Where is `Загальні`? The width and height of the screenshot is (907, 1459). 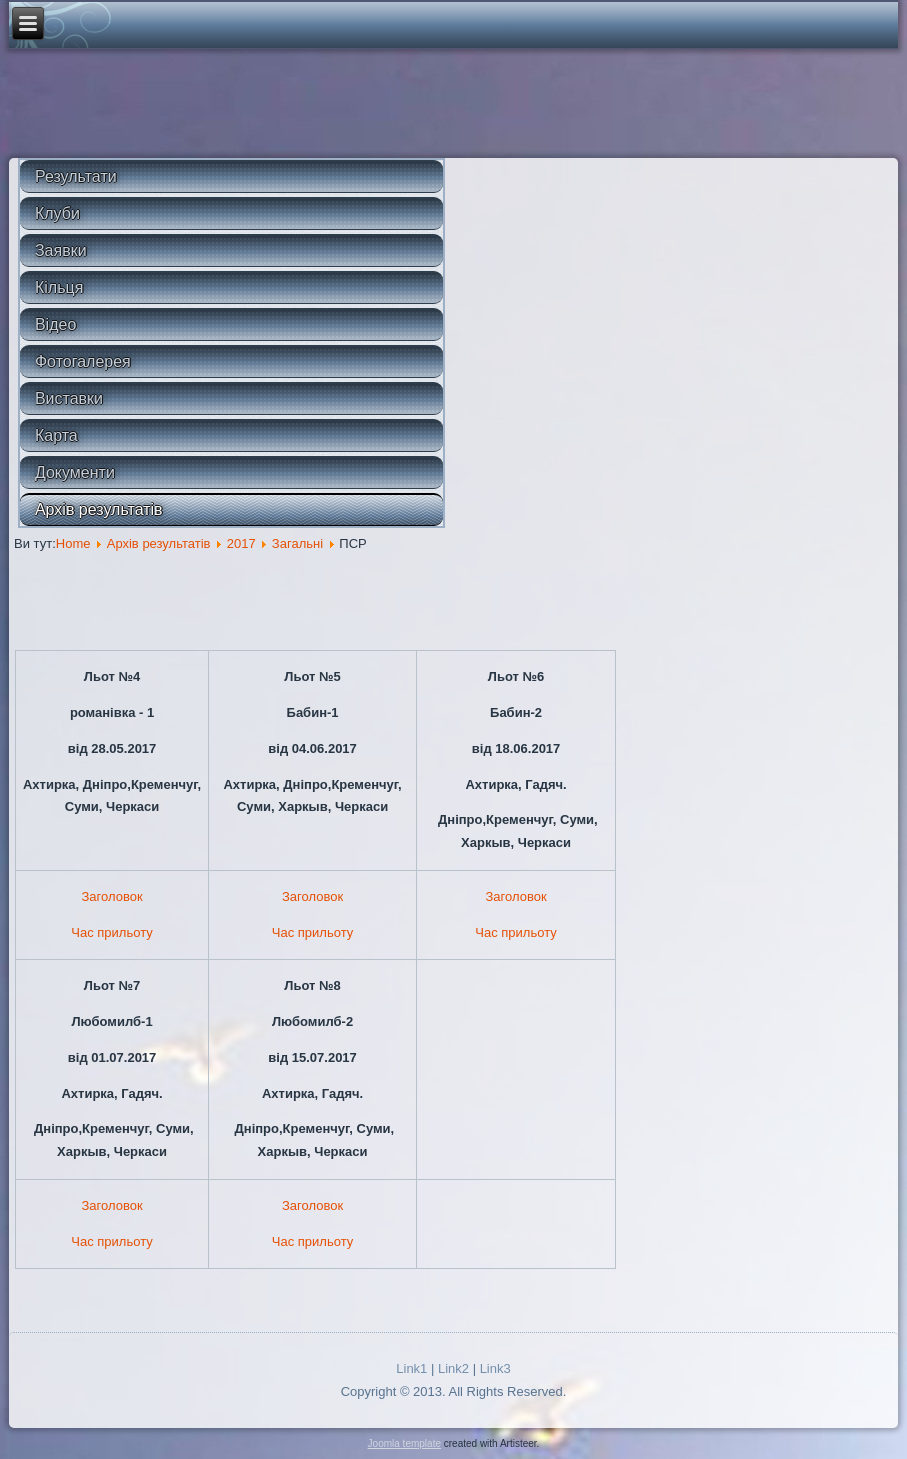 Загальні is located at coordinates (297, 543).